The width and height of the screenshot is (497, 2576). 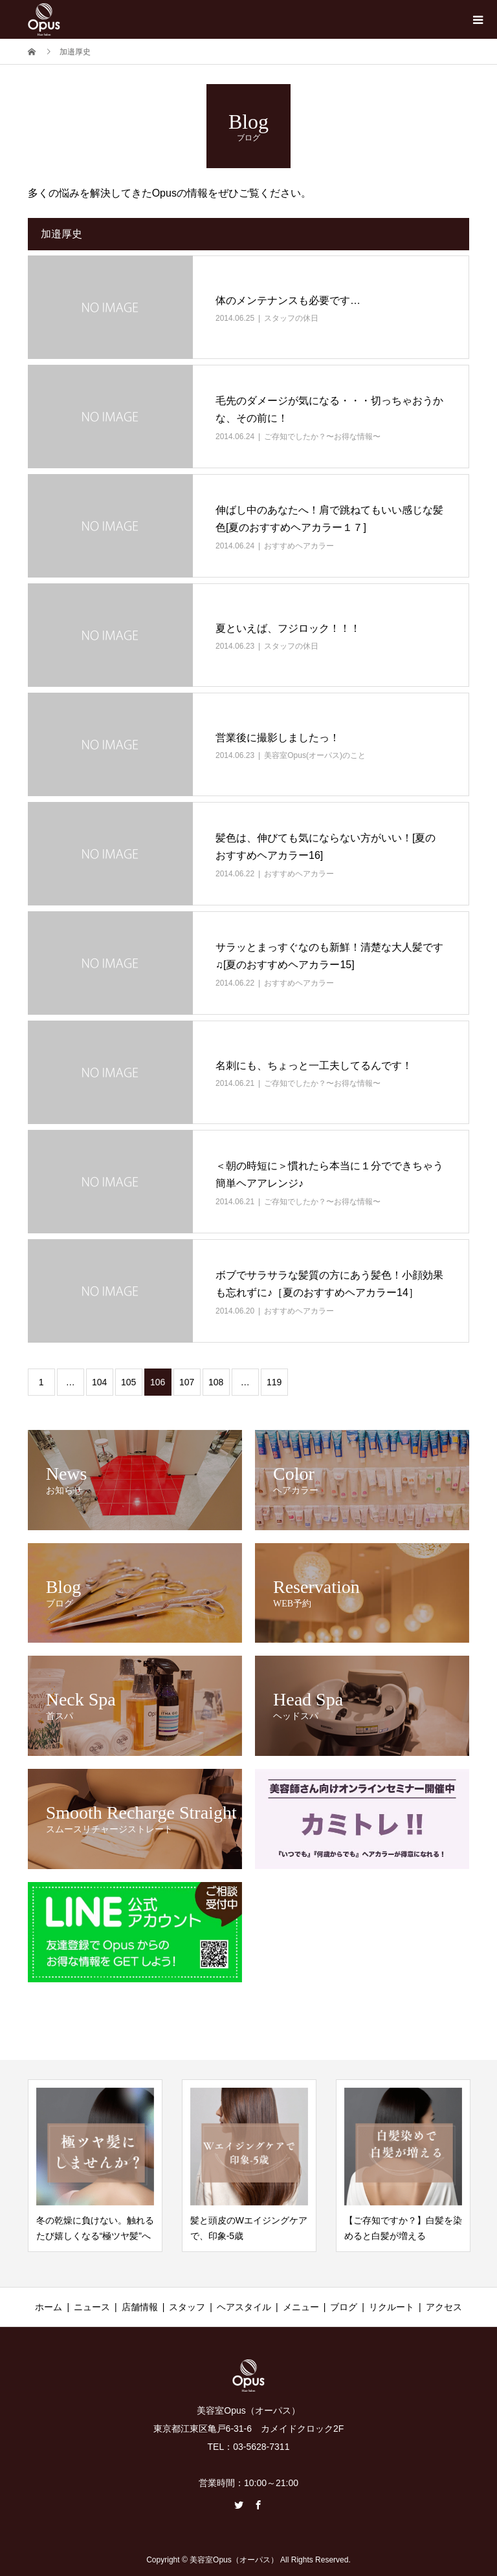 I want to click on スタッフの休日, so click(x=291, y=318).